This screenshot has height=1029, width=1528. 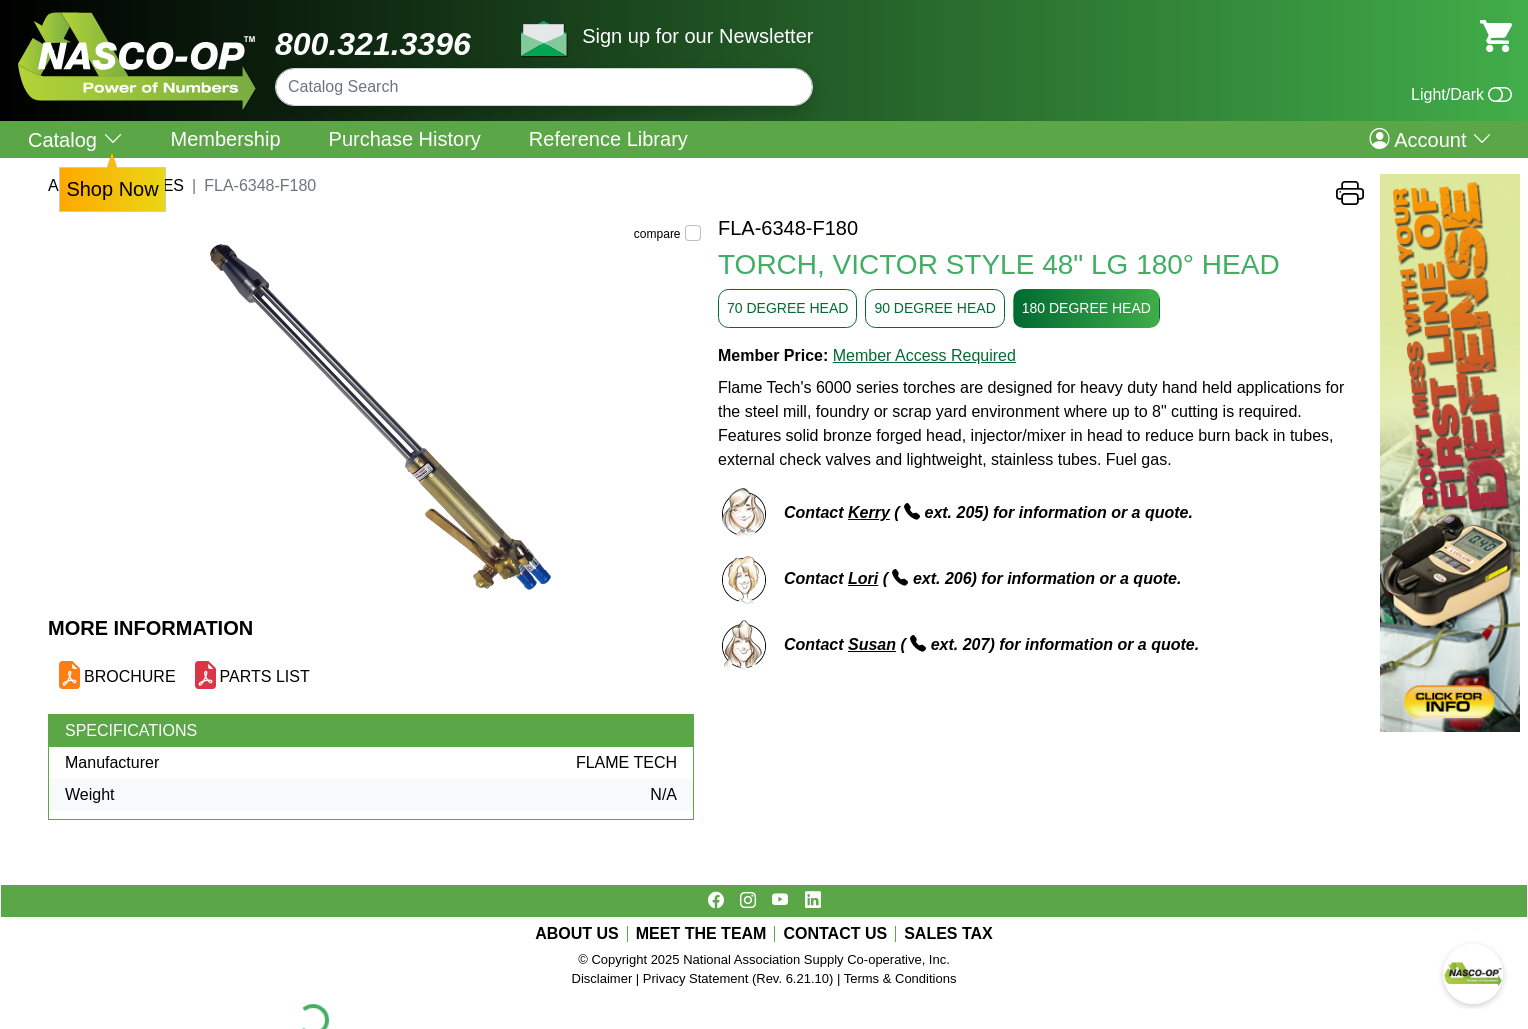 I want to click on Purchase History [menuitem], so click(x=405, y=139).